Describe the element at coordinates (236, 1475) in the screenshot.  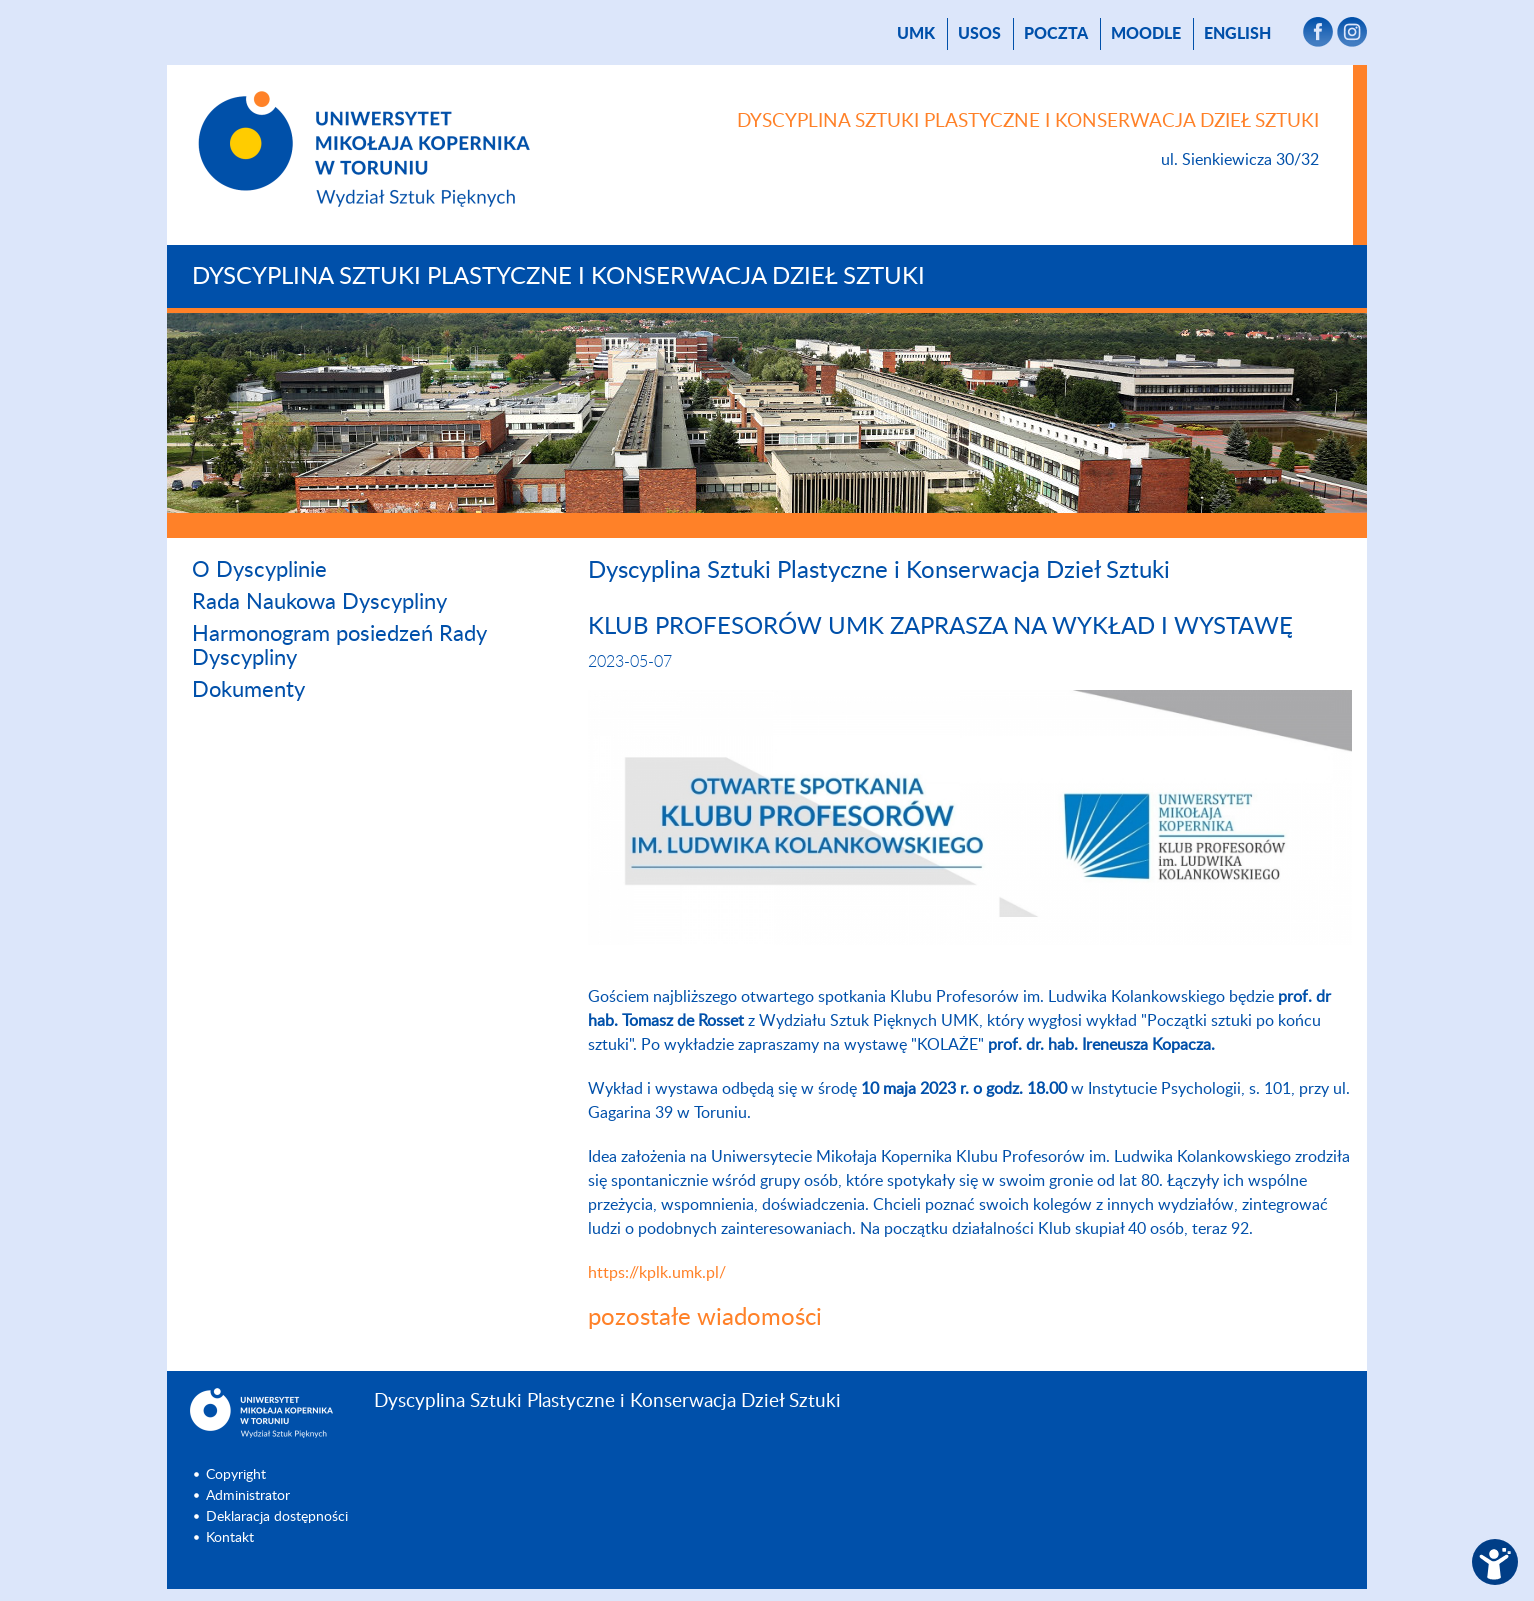
I see `Copyright` at that location.